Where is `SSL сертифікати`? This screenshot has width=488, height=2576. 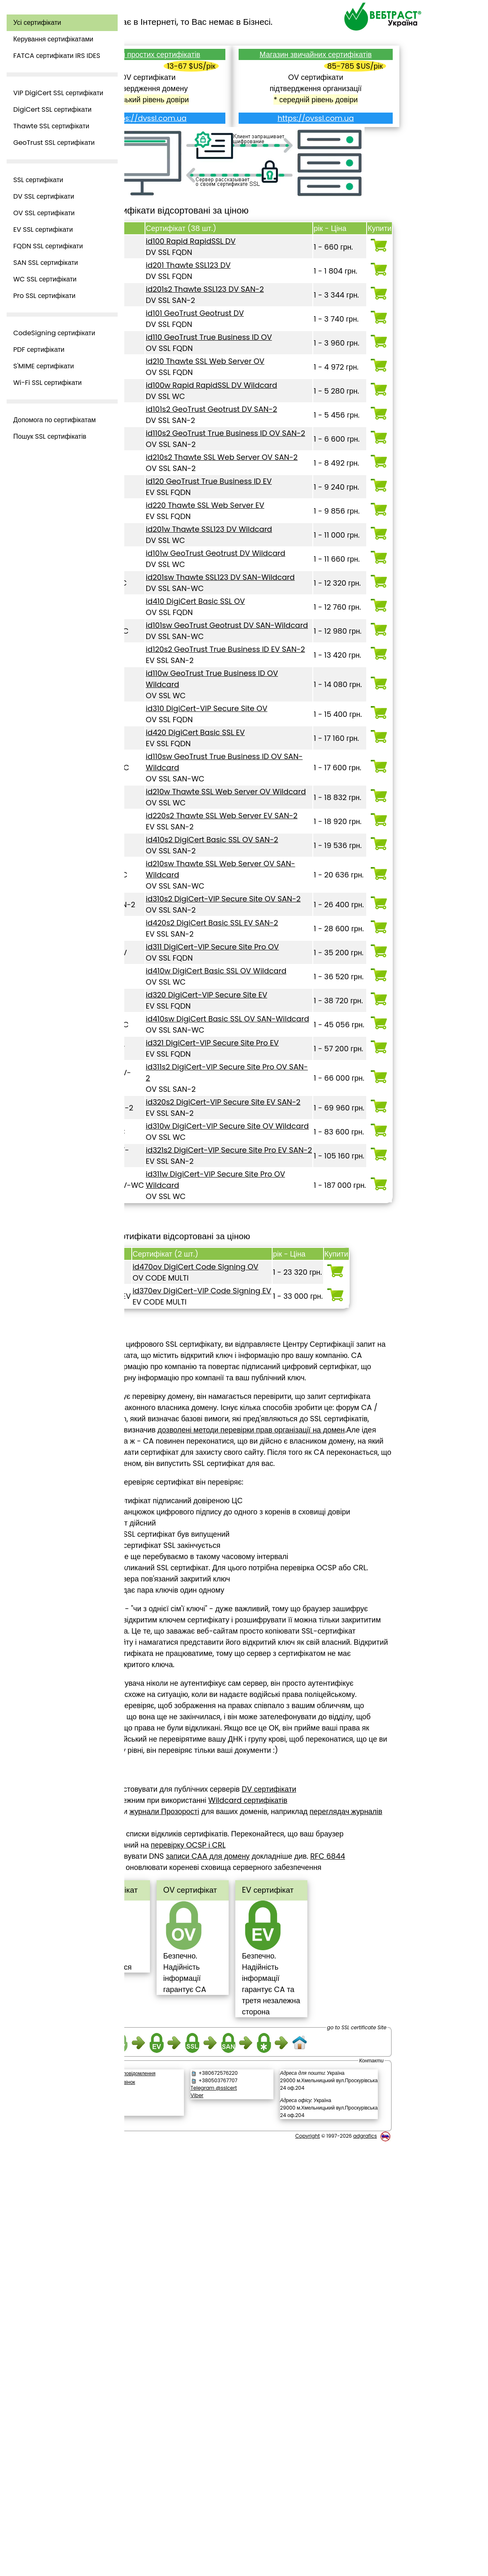
SSL сертифікати is located at coordinates (38, 180).